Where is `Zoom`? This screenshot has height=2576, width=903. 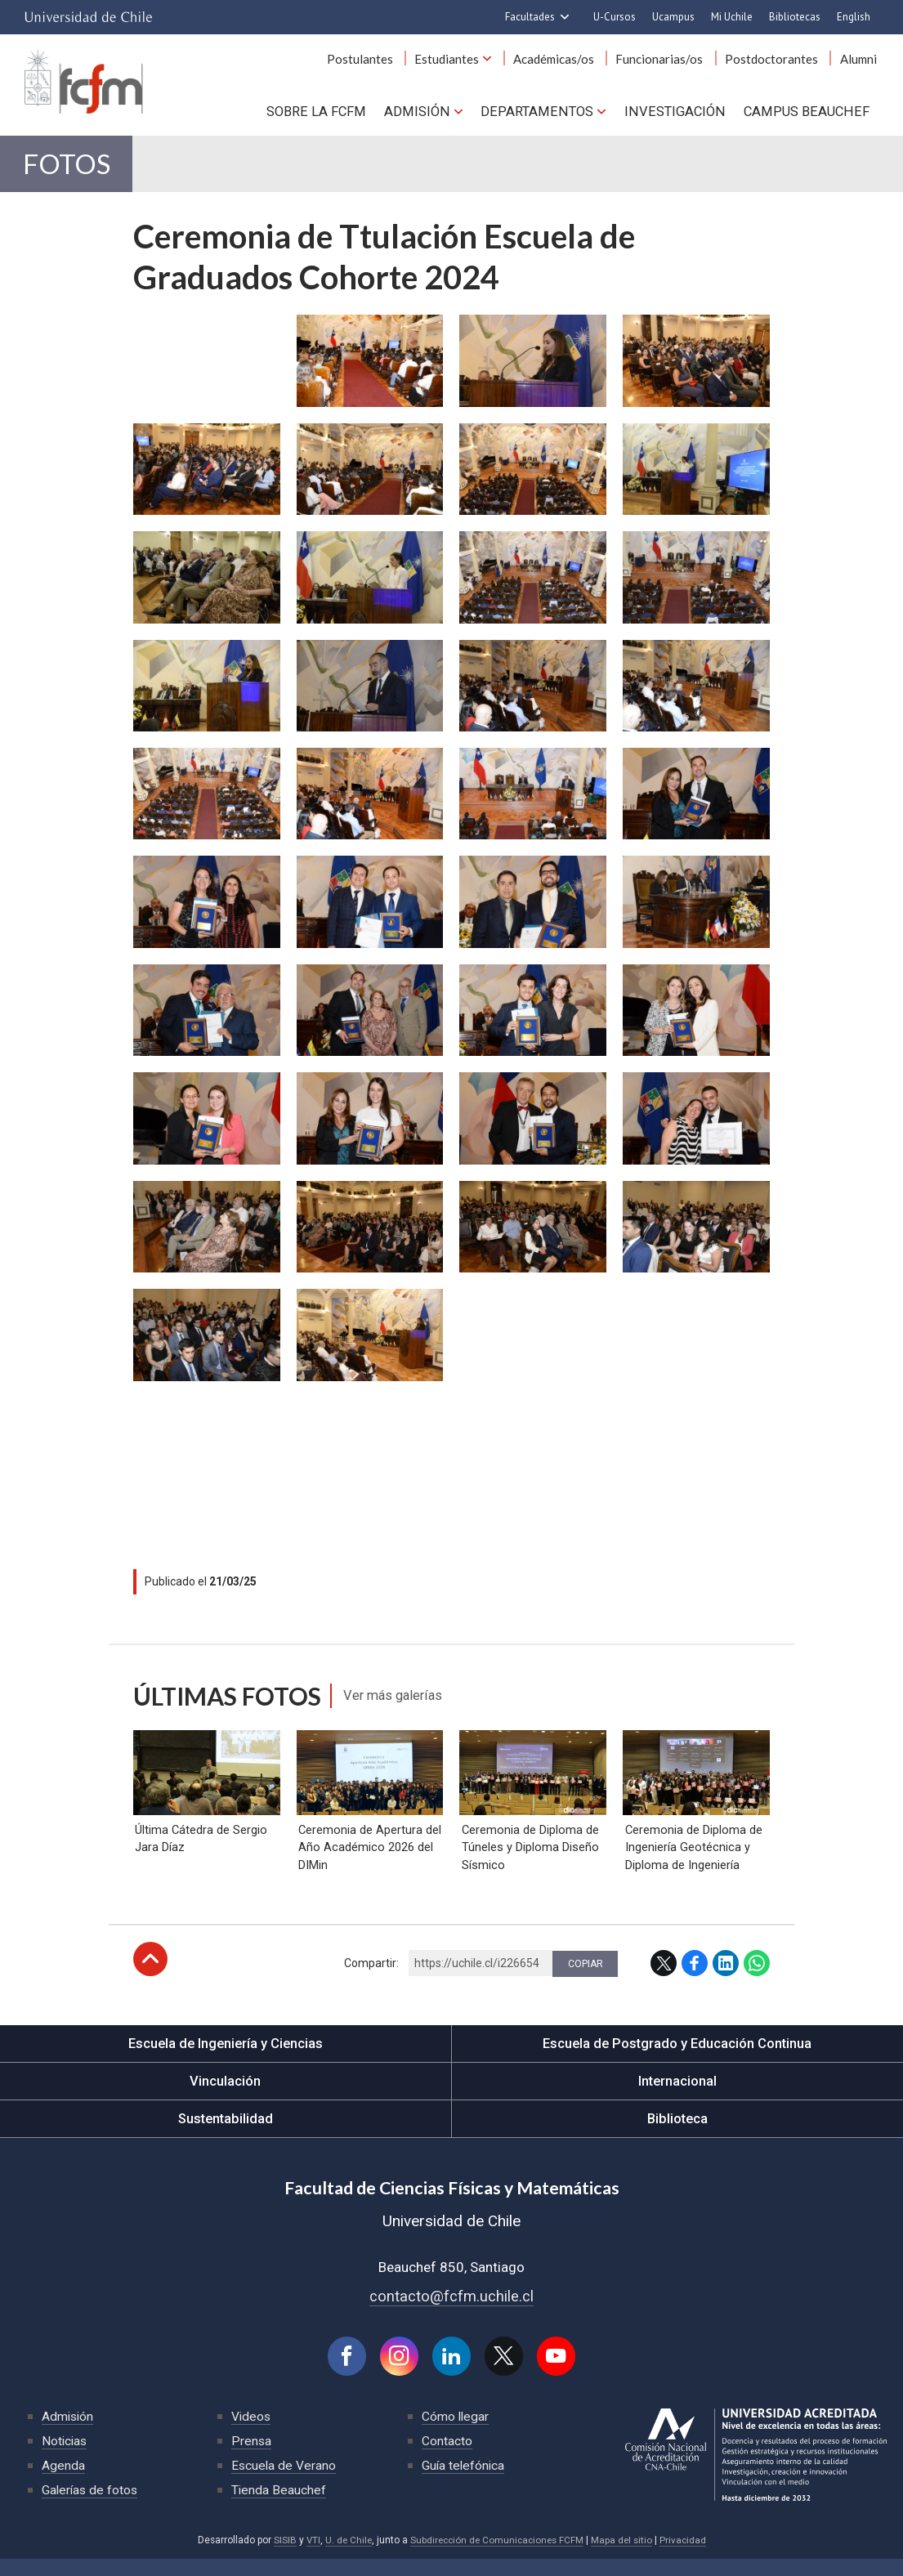
Zoom is located at coordinates (152, 336).